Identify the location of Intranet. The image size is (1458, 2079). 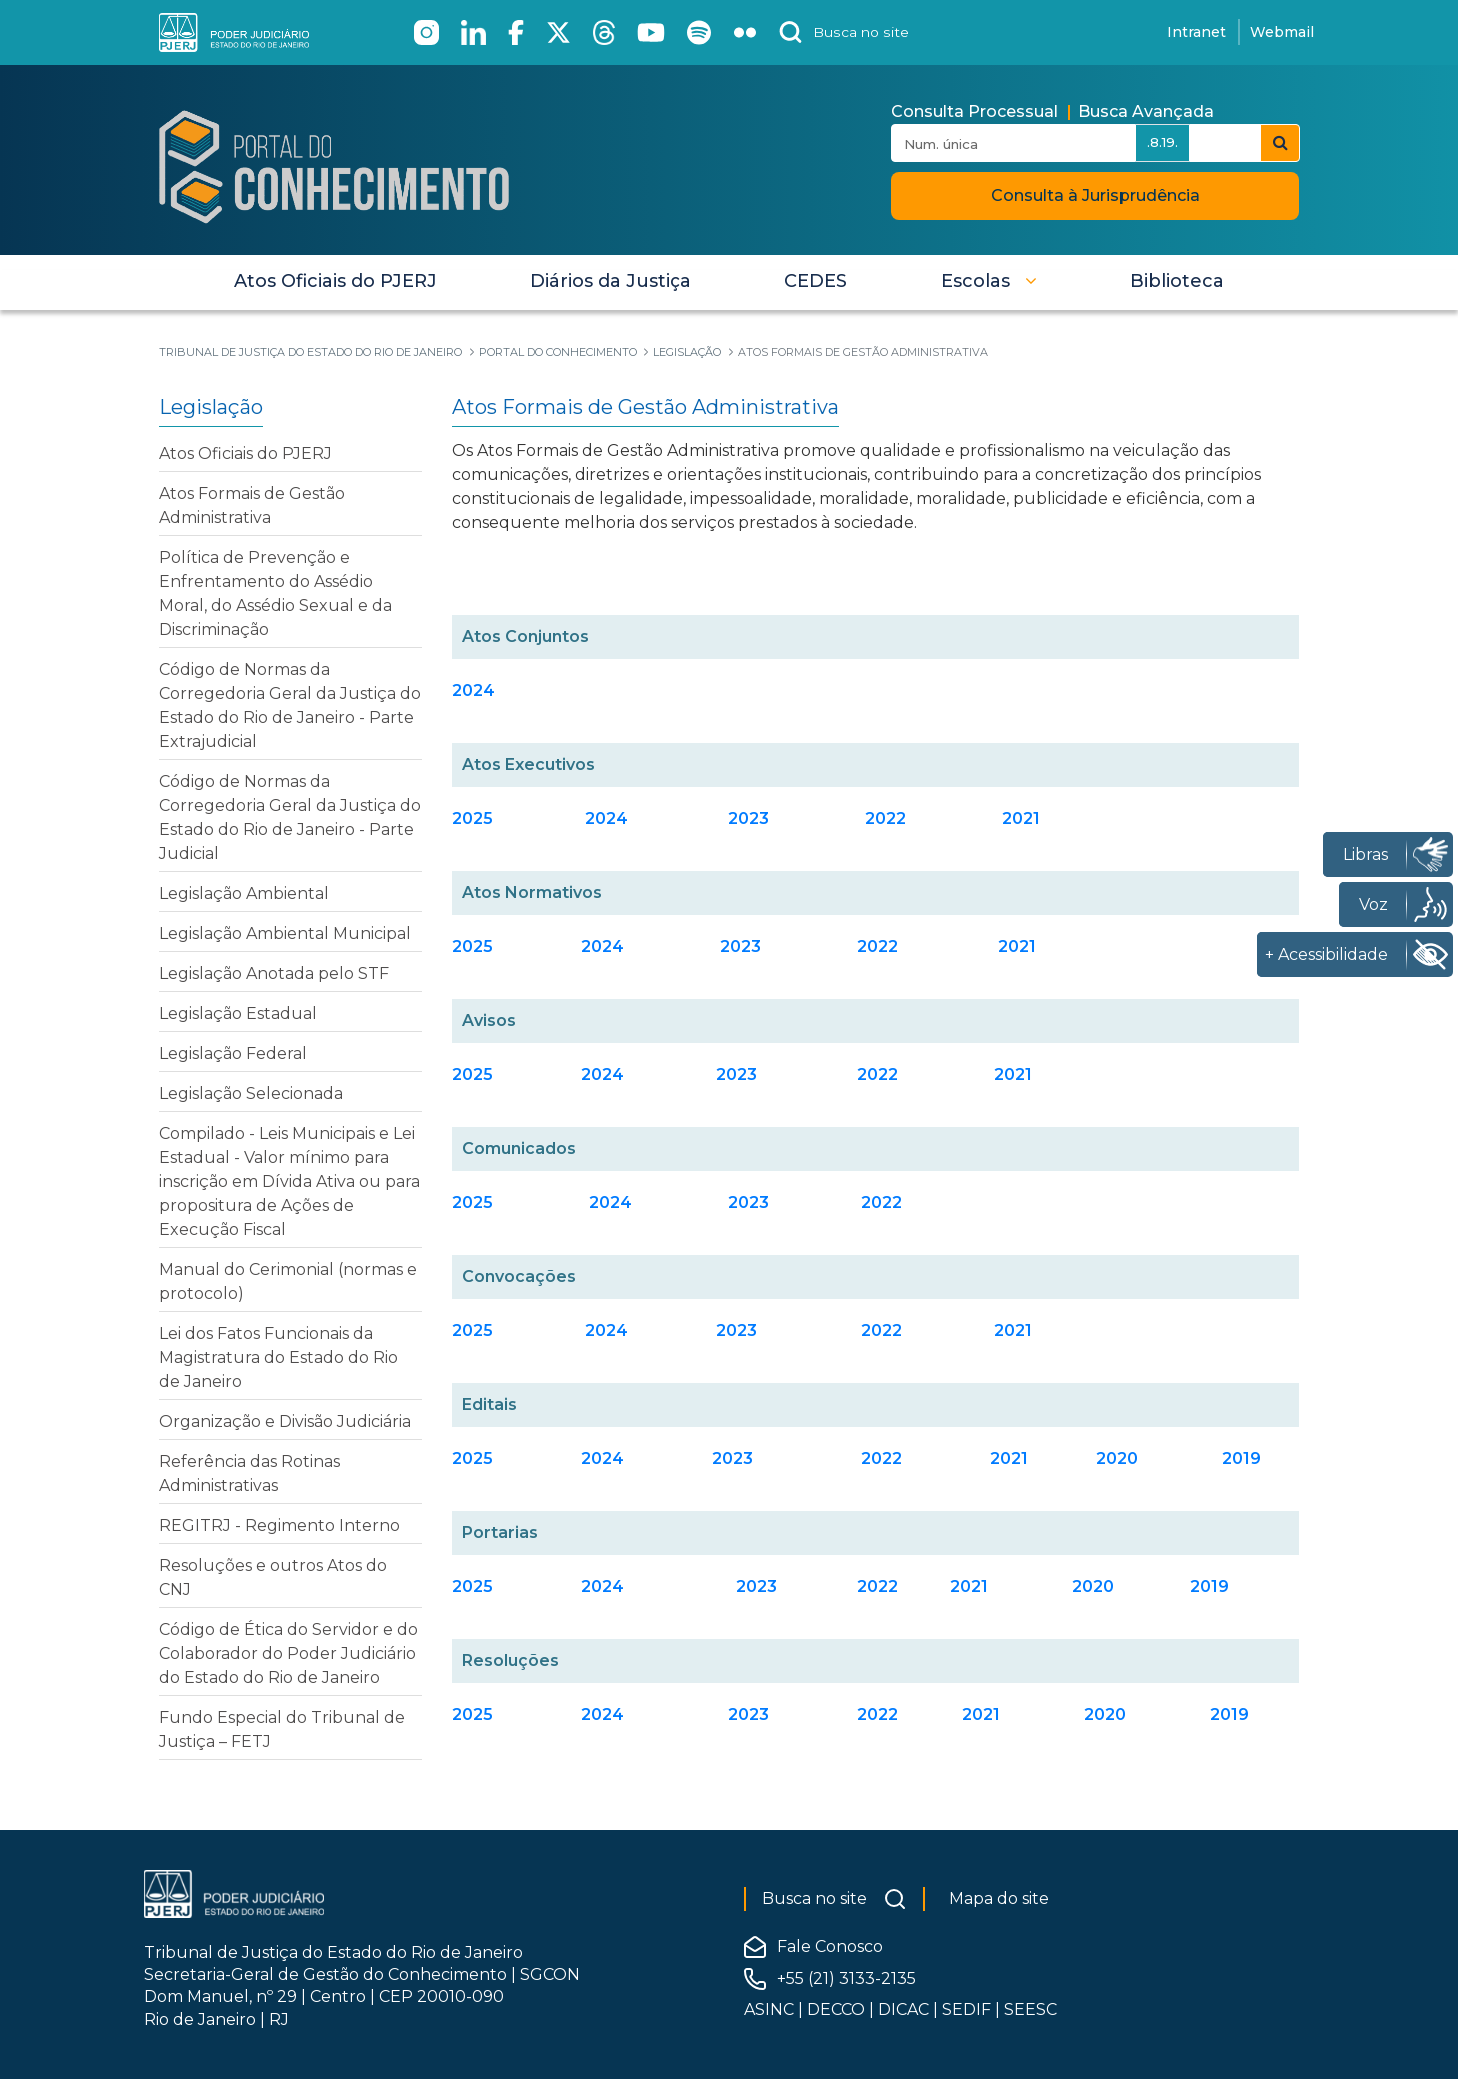
(1196, 32).